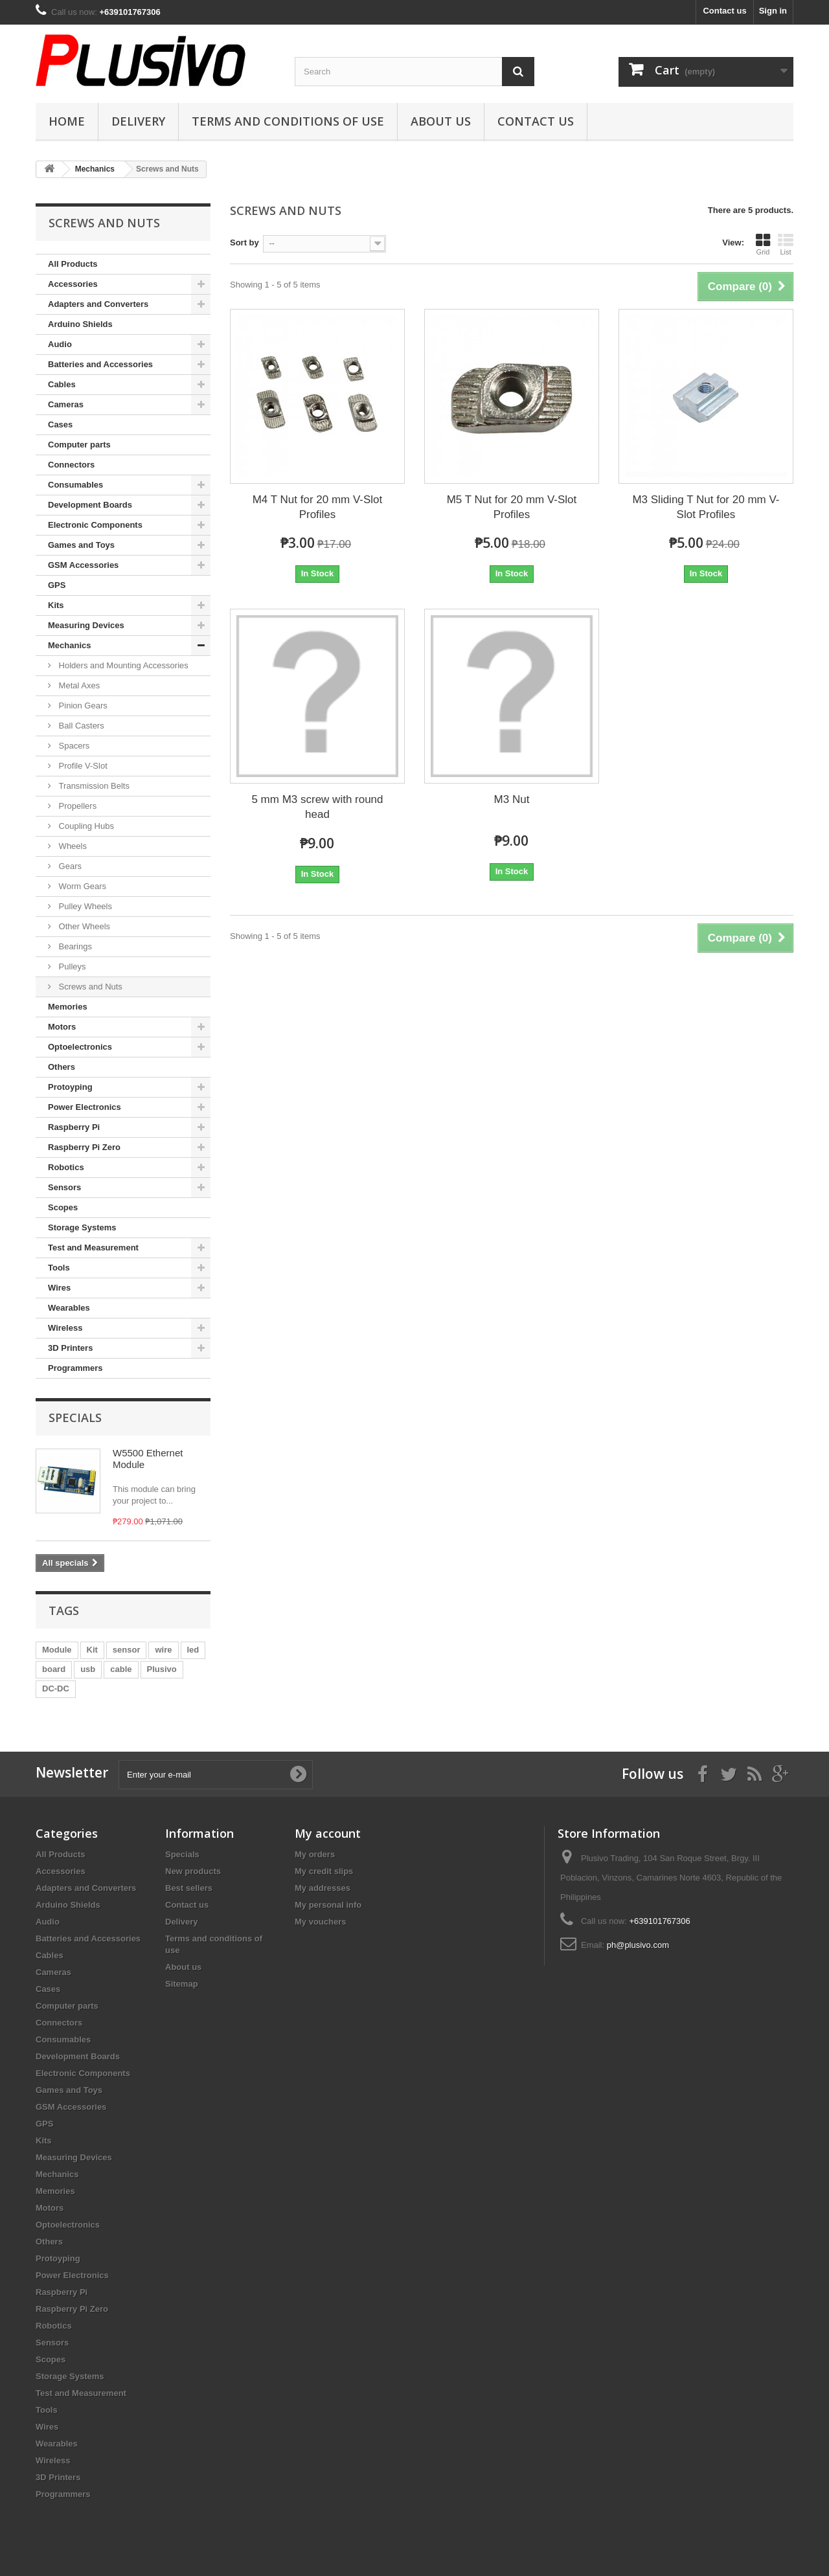  What do you see at coordinates (63, 1207) in the screenshot?
I see `Scopes` at bounding box center [63, 1207].